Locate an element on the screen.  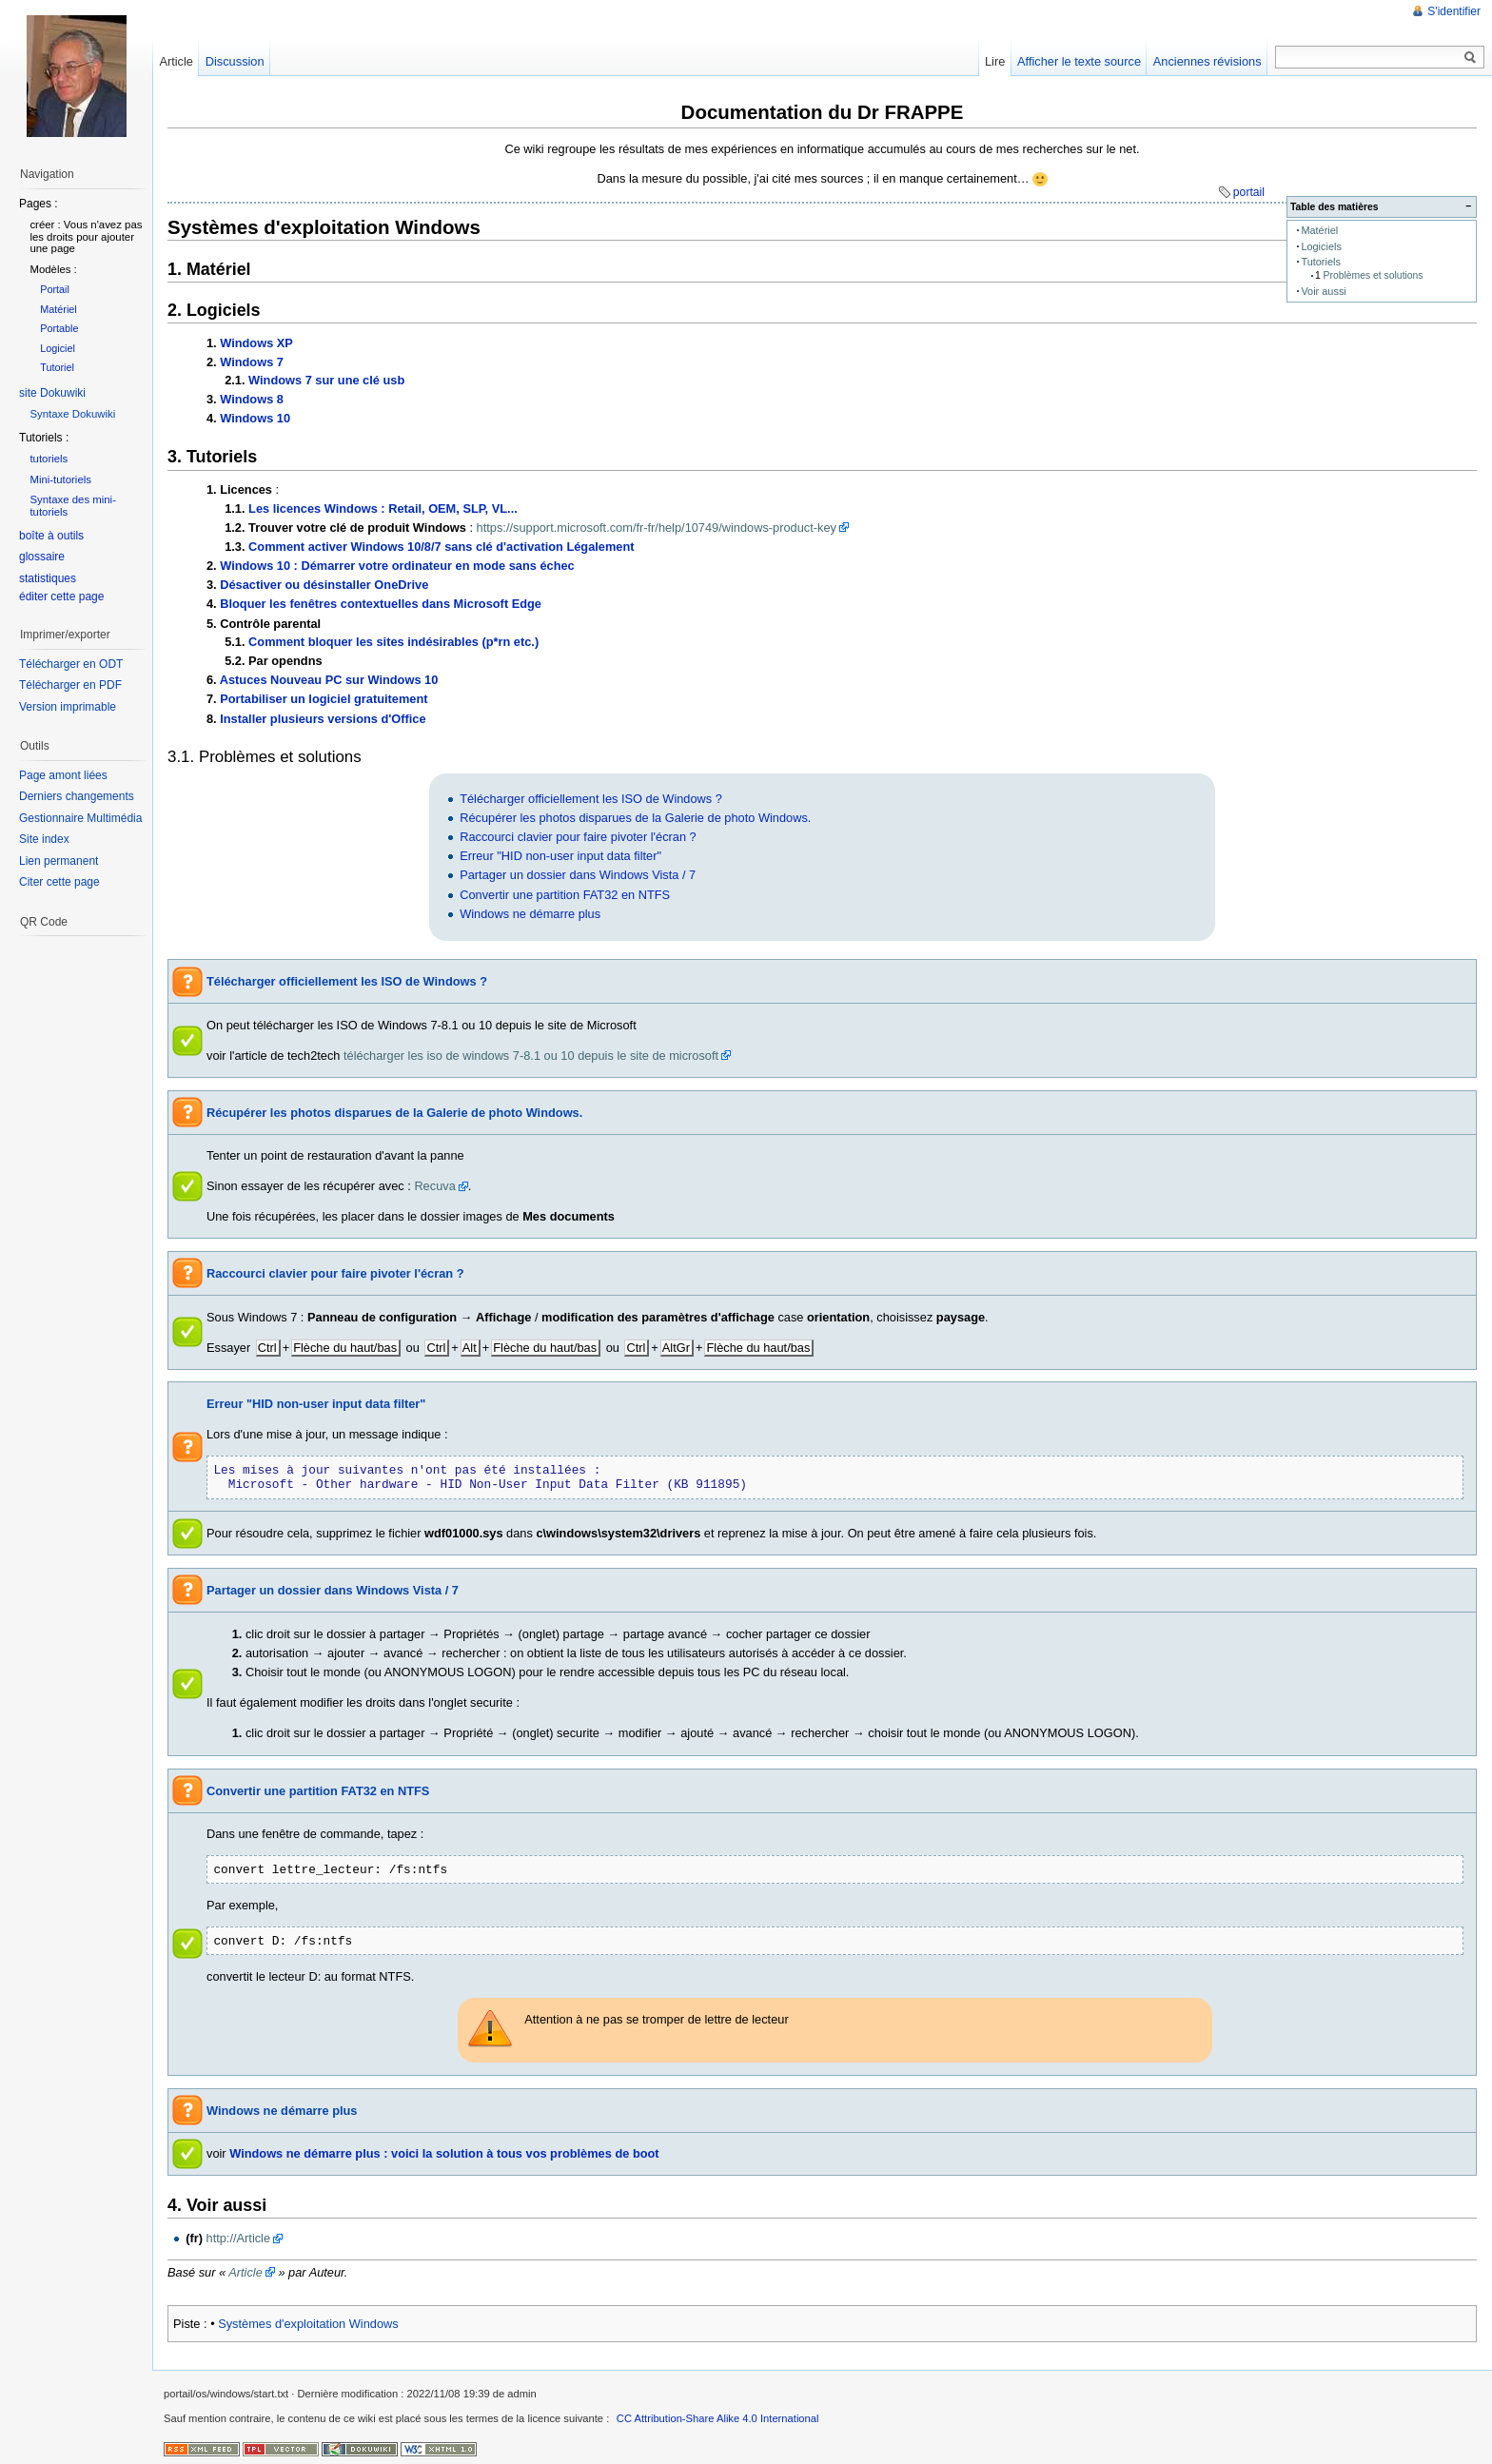
Logiciel is located at coordinates (57, 348).